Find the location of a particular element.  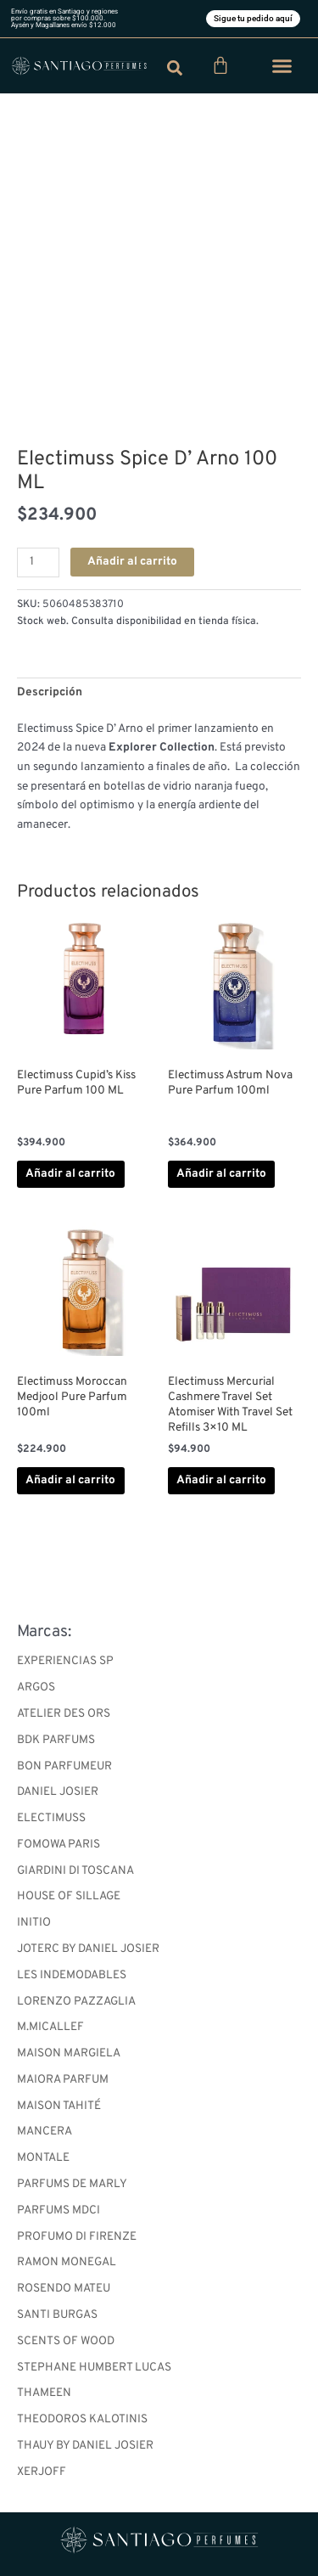

PARFUMS MDCI is located at coordinates (58, 2210).